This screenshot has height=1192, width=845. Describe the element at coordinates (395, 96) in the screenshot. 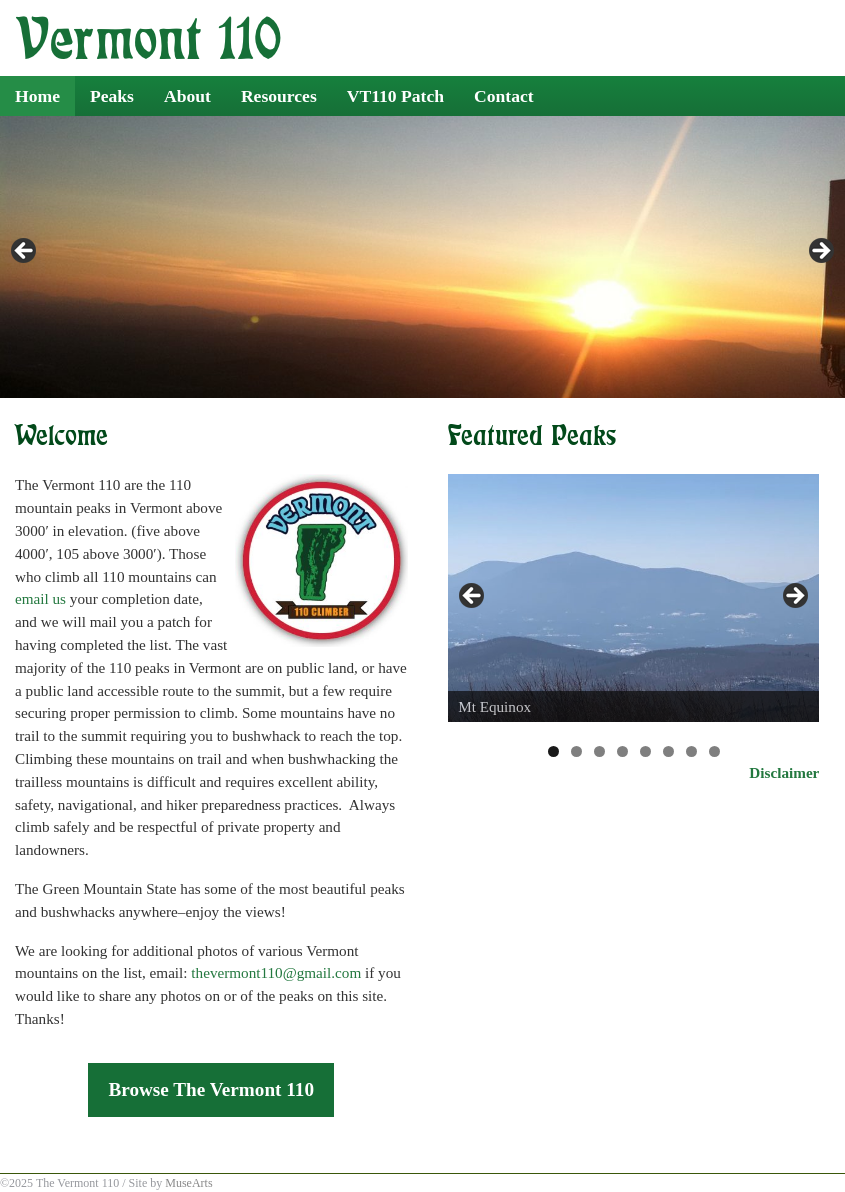

I see `VT110 Patch` at that location.